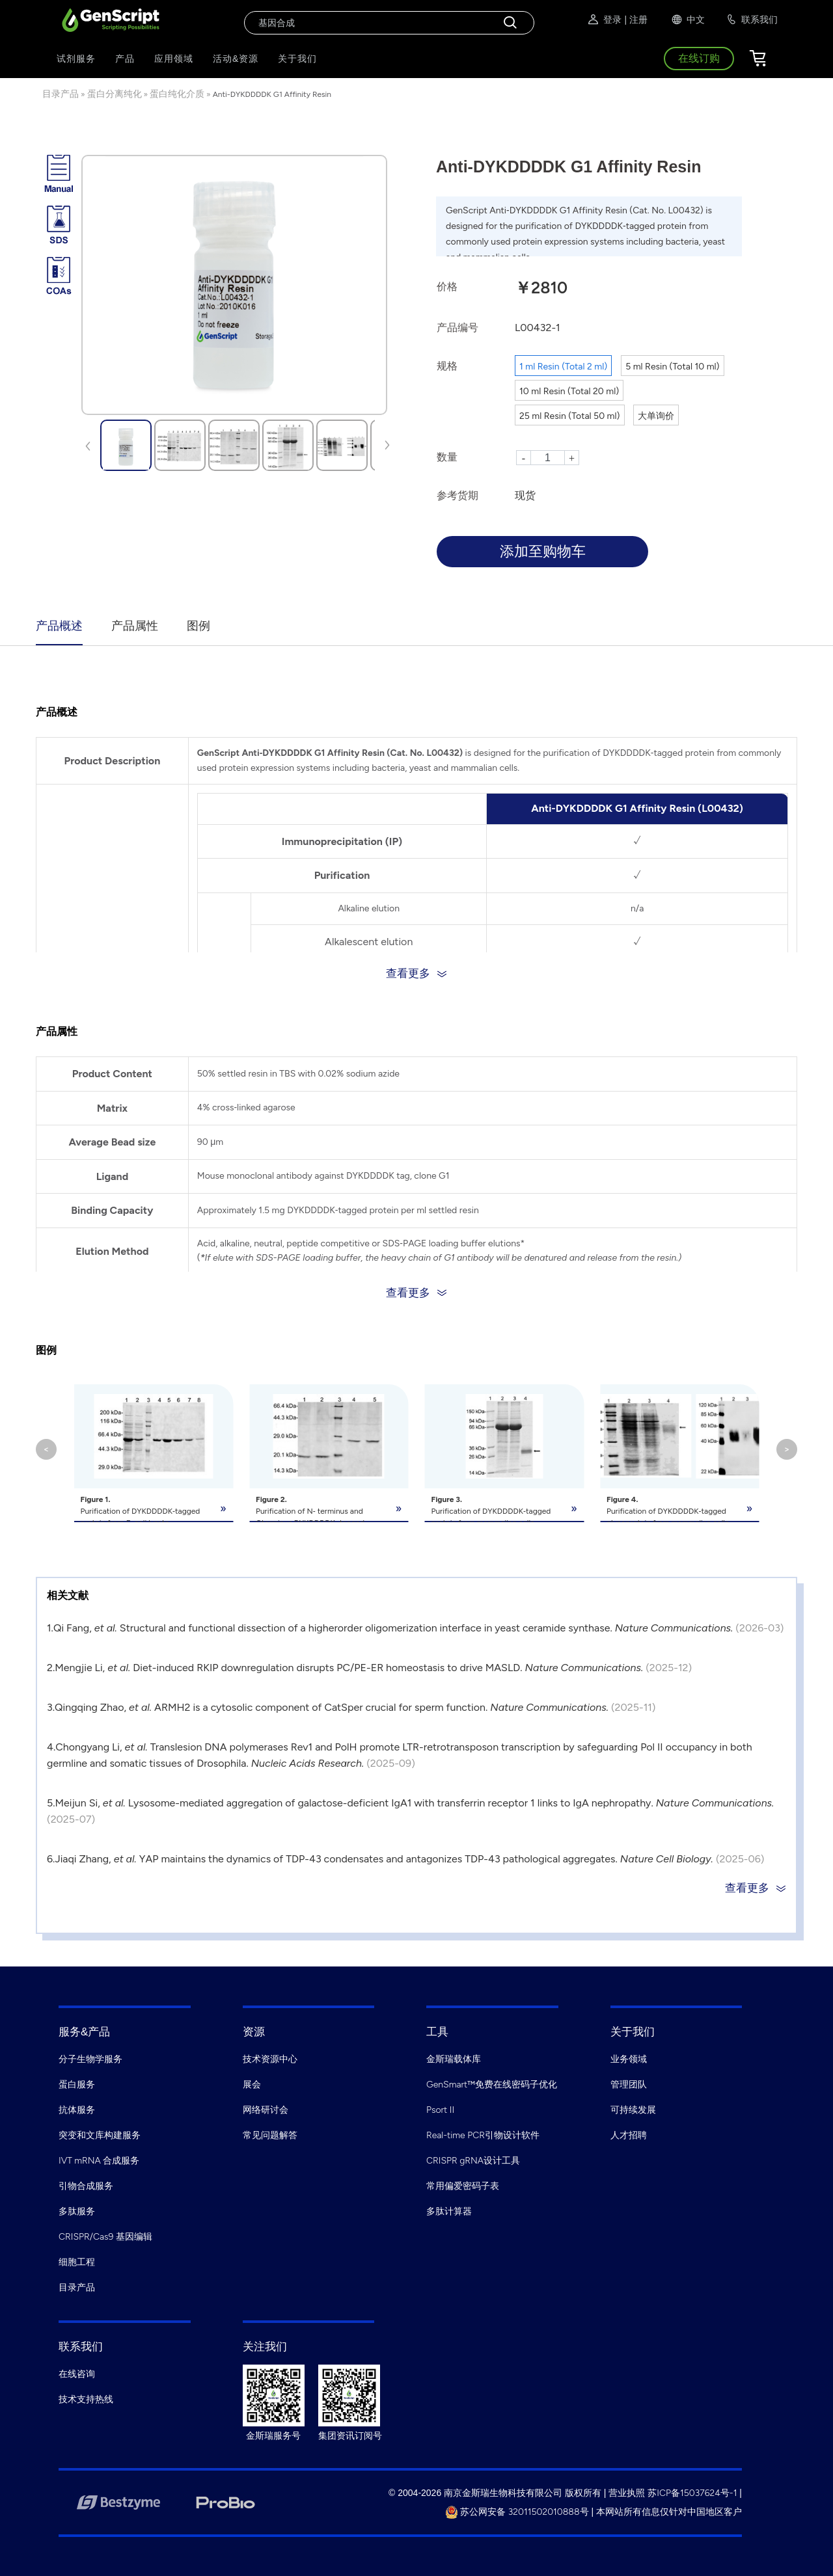 Image resolution: width=833 pixels, height=2576 pixels. Describe the element at coordinates (669, 2511) in the screenshot. I see `本网站所有信息仅针对中国地区客户` at that location.